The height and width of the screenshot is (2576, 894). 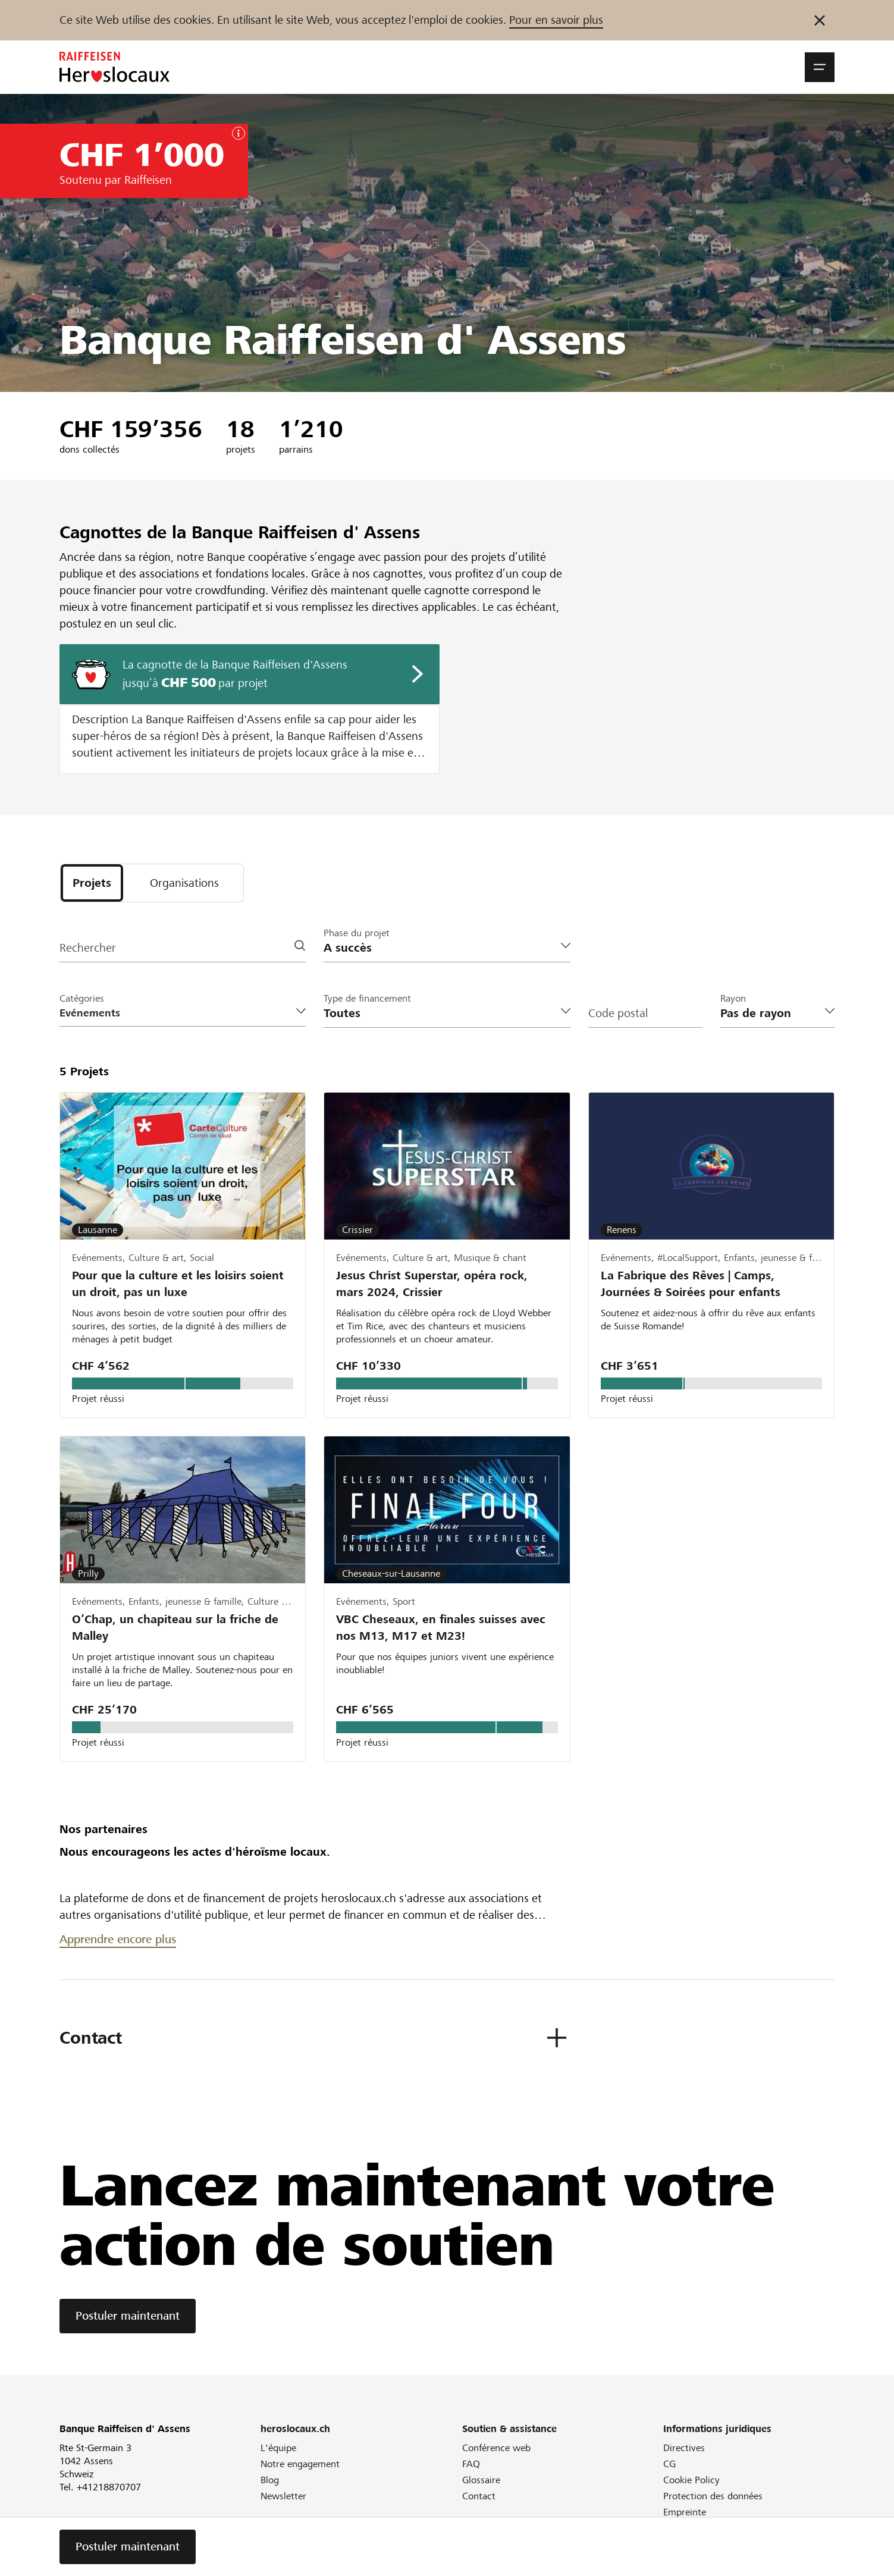 What do you see at coordinates (684, 2512) in the screenshot?
I see `Empreinte` at bounding box center [684, 2512].